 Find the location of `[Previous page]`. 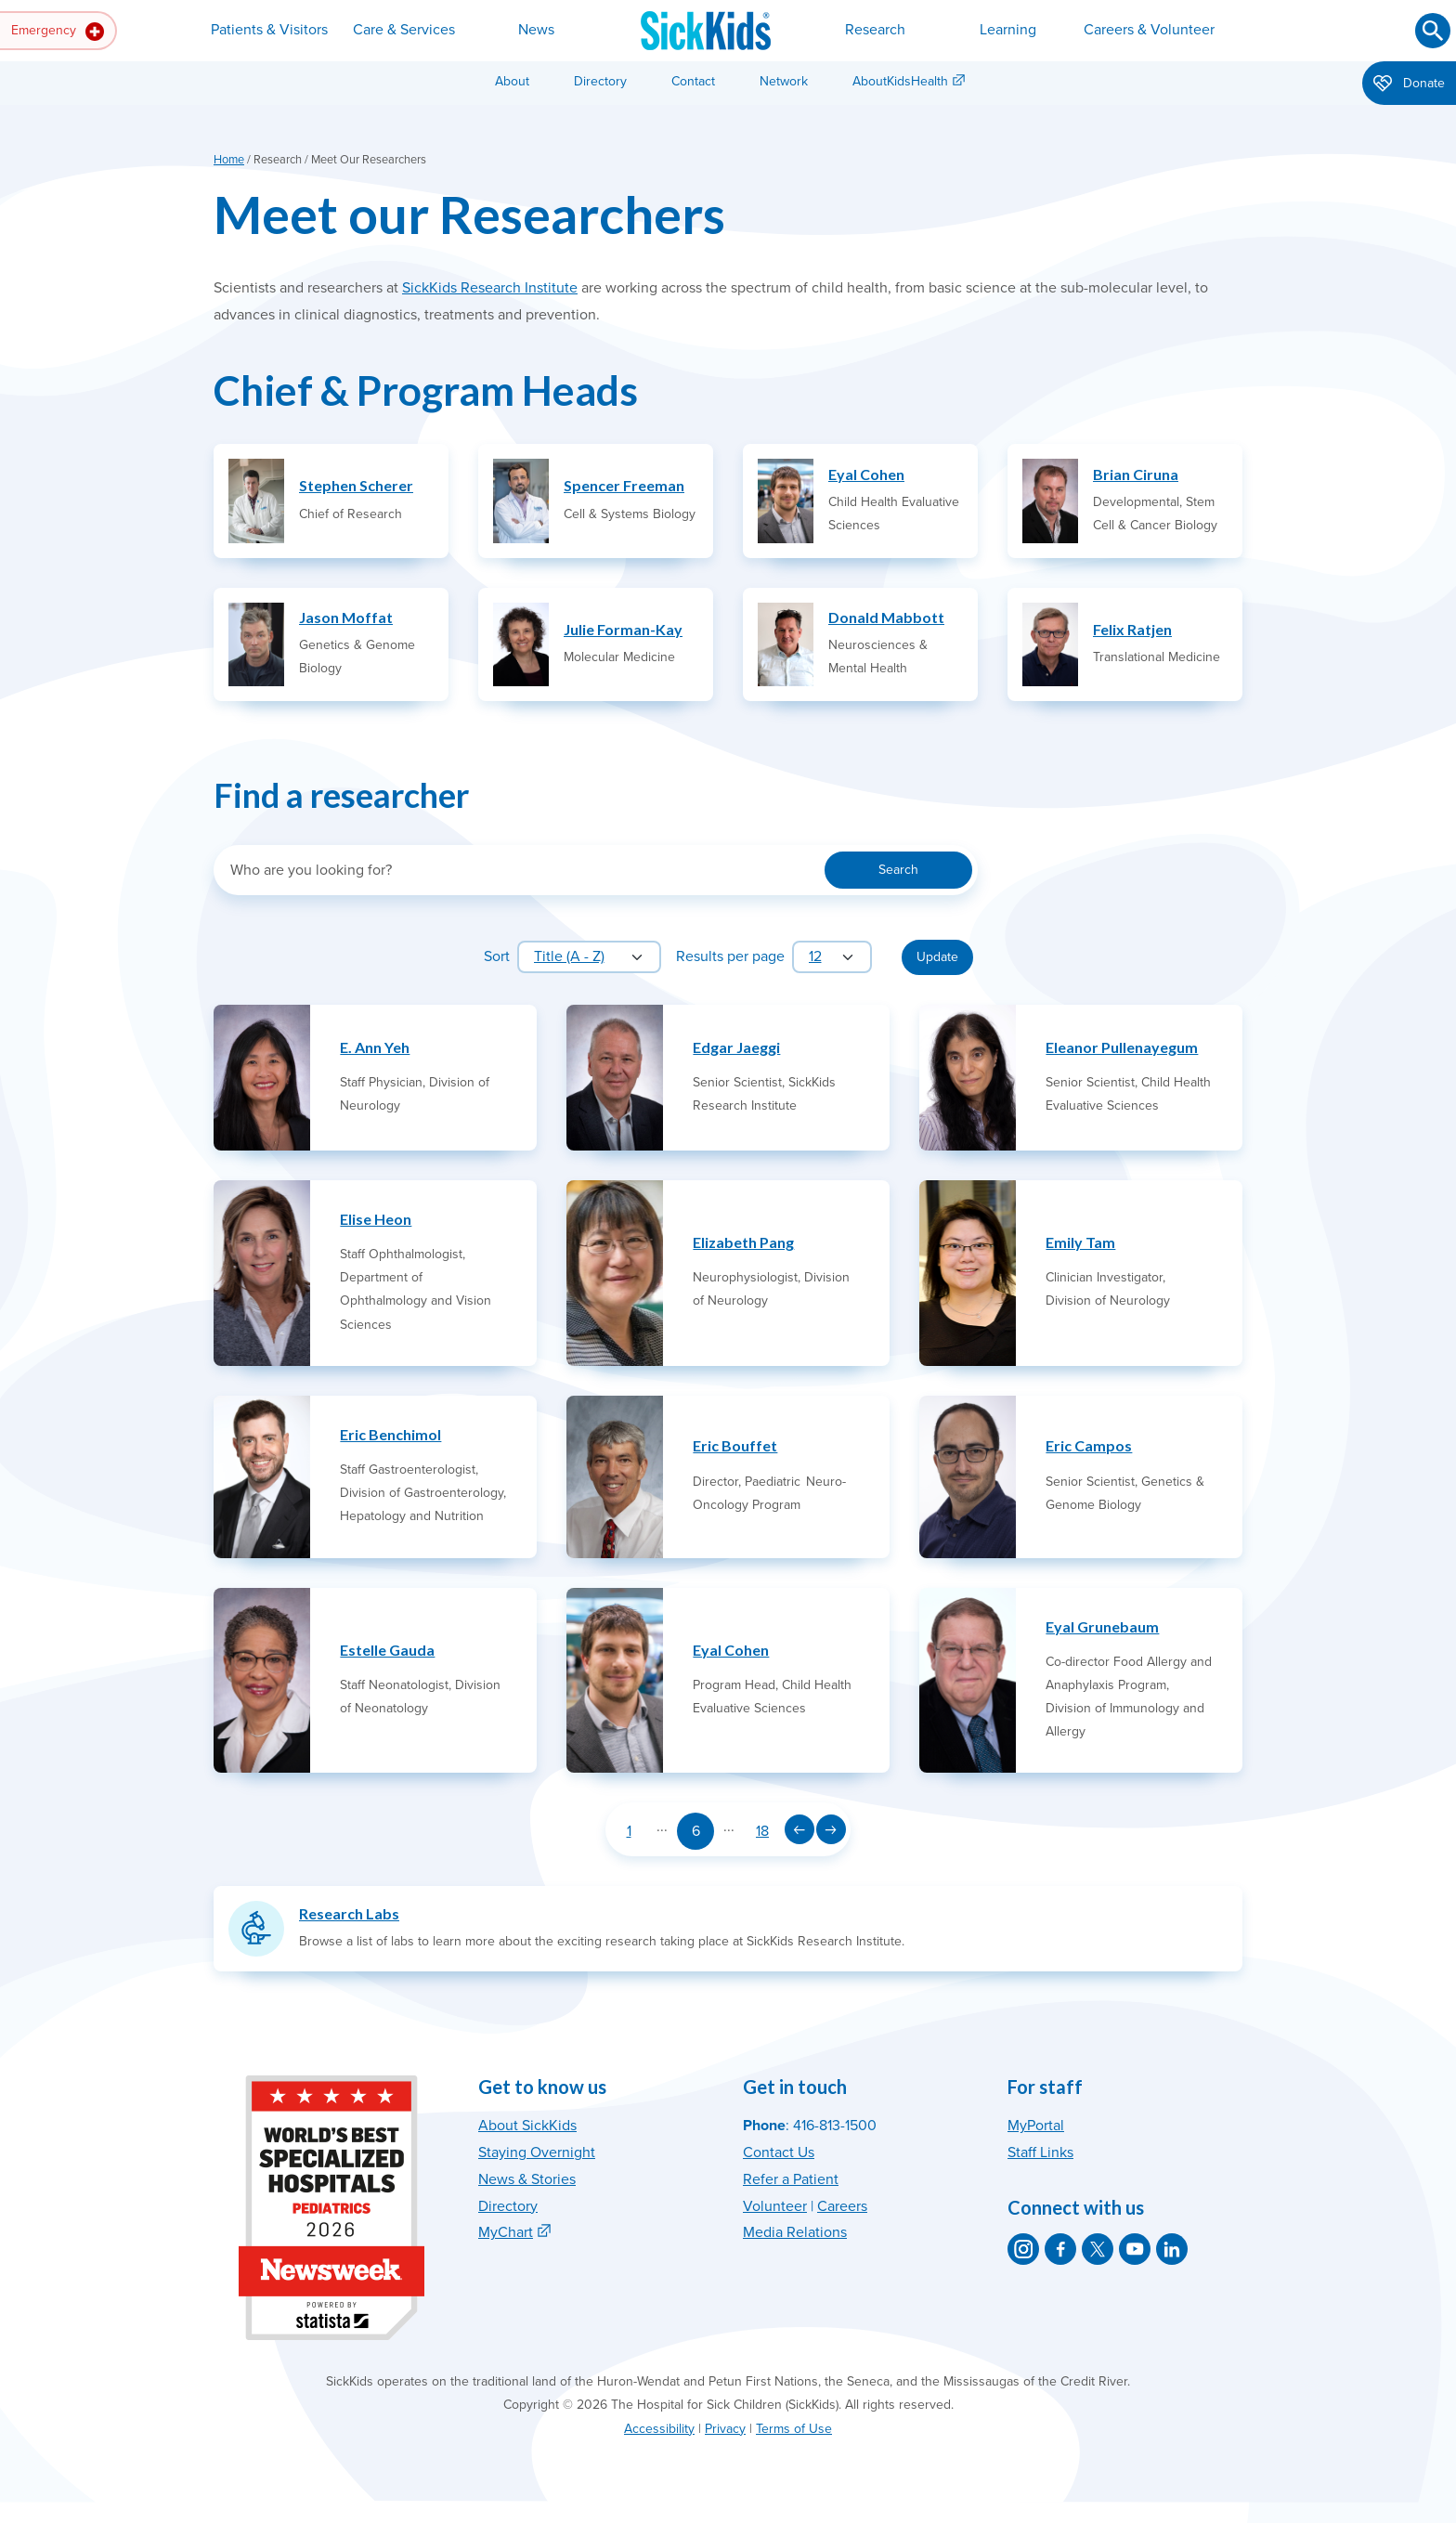

[Previous page] is located at coordinates (799, 1829).